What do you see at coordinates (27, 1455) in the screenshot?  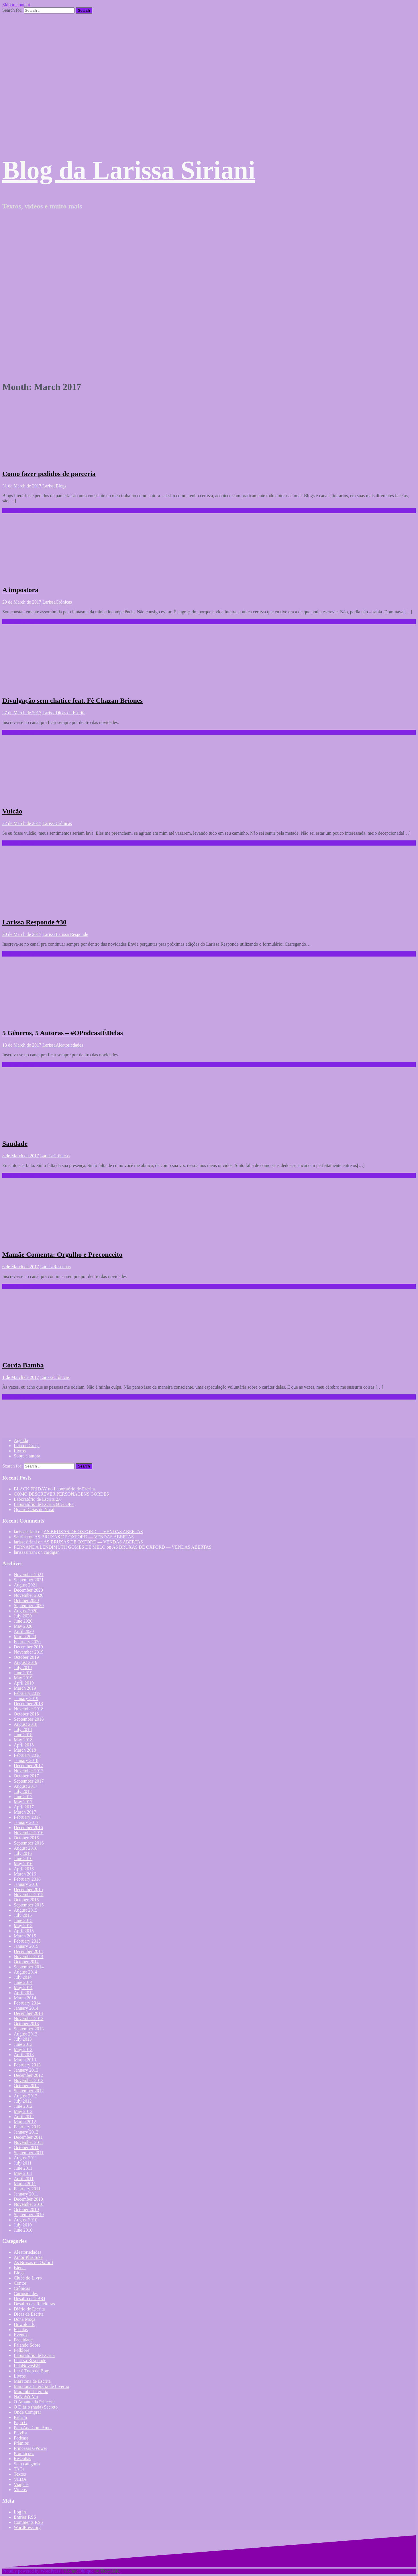 I see `Sobre a autora` at bounding box center [27, 1455].